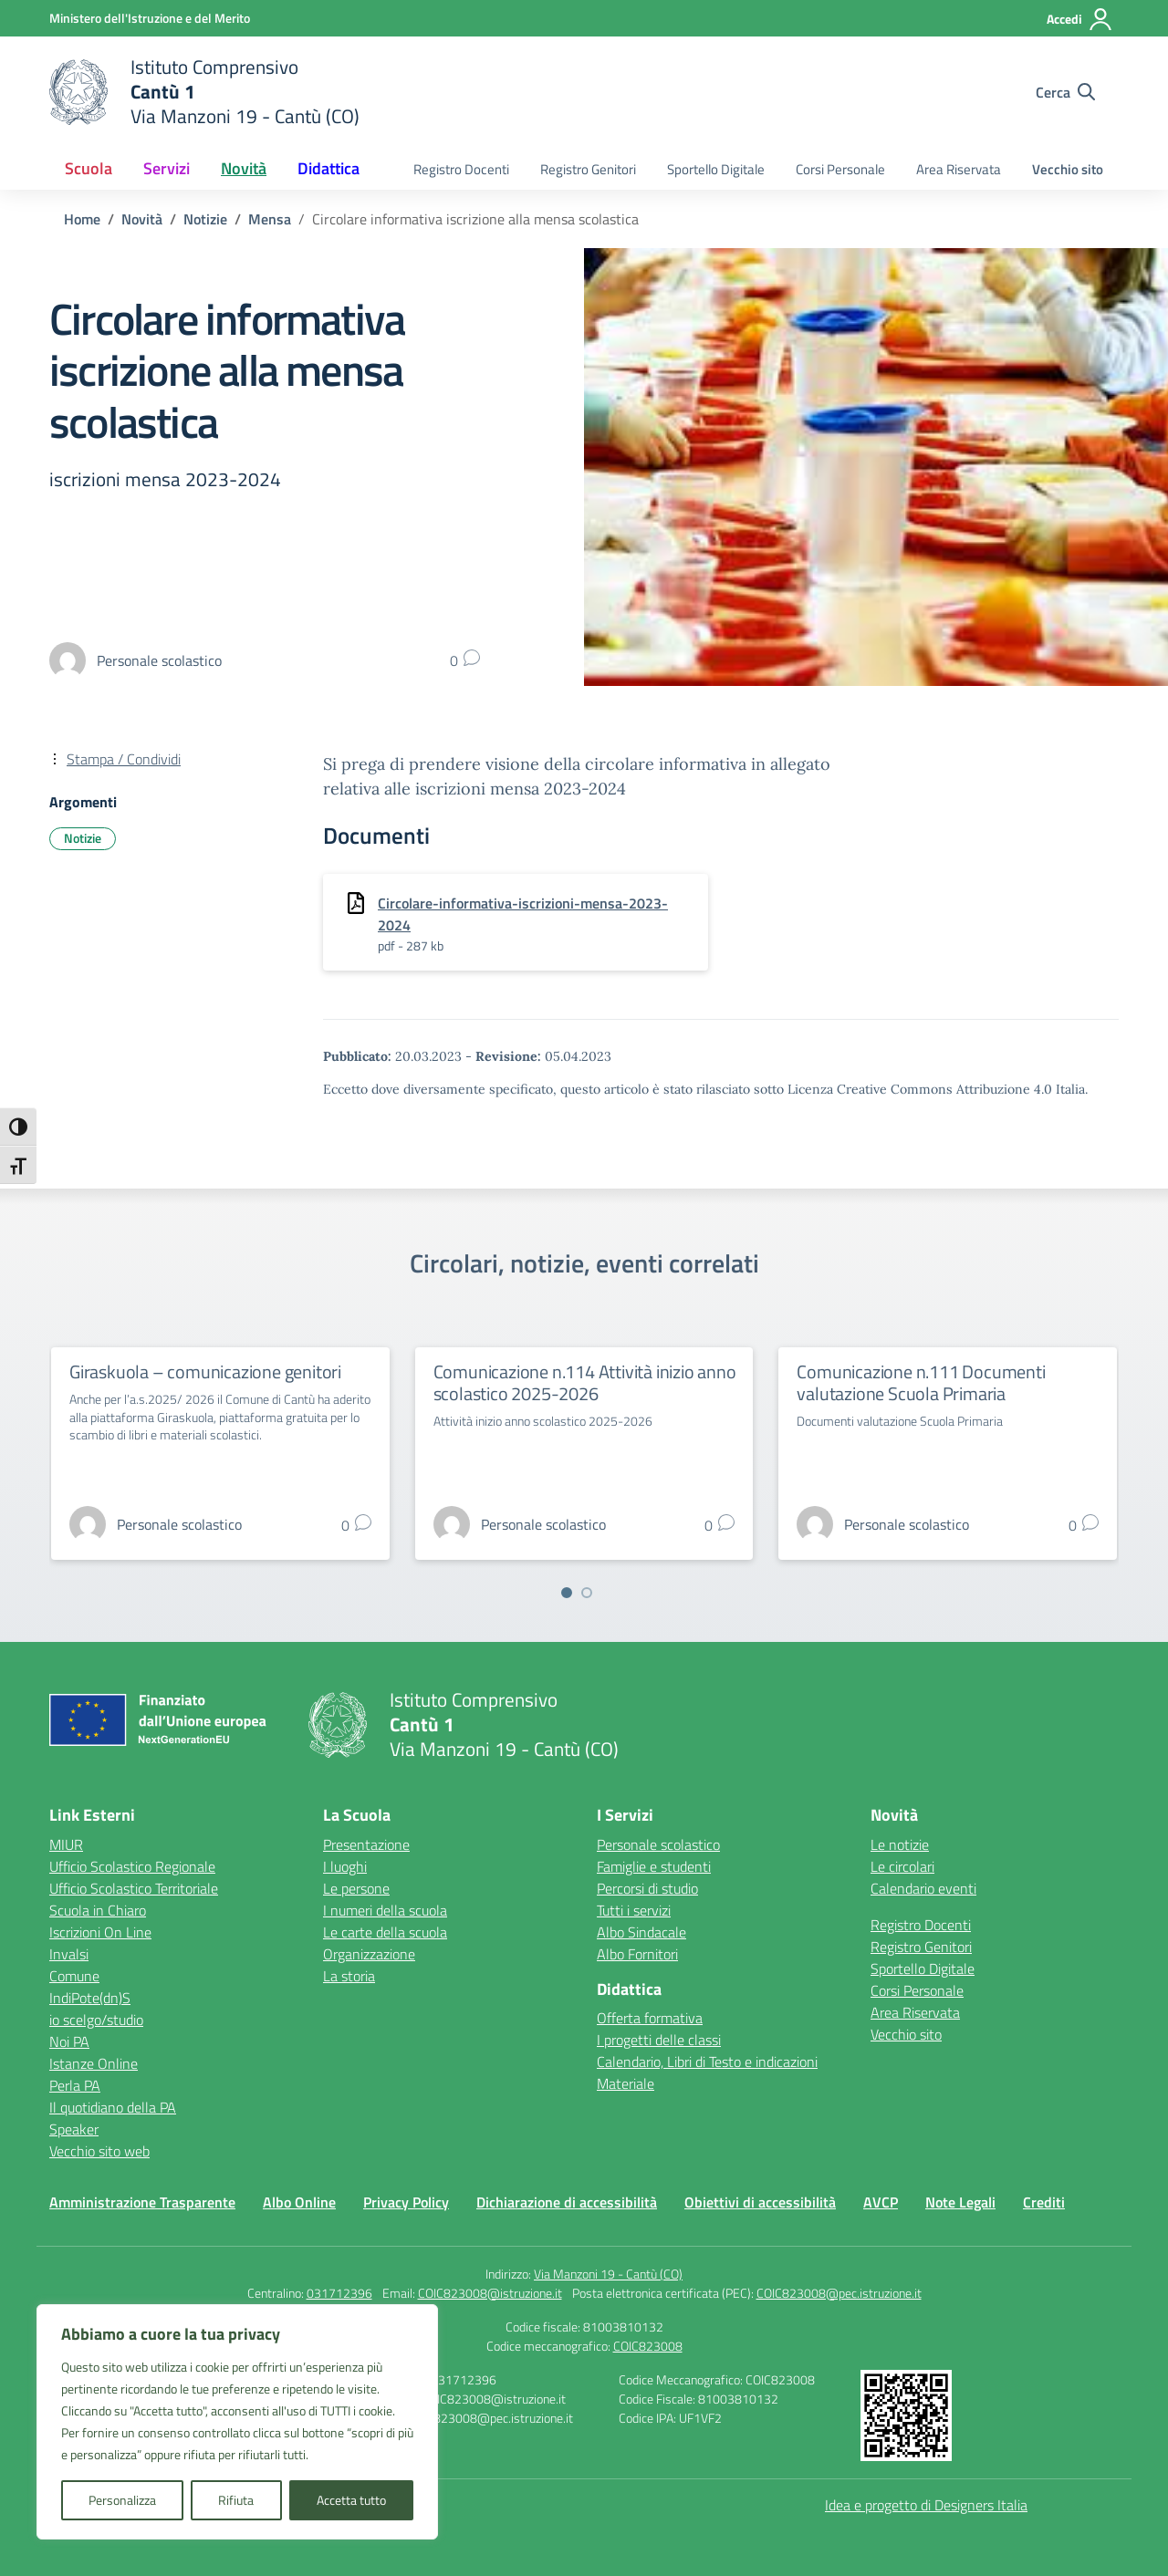  Describe the element at coordinates (205, 219) in the screenshot. I see `[Vai alla pagina Notizie]` at that location.